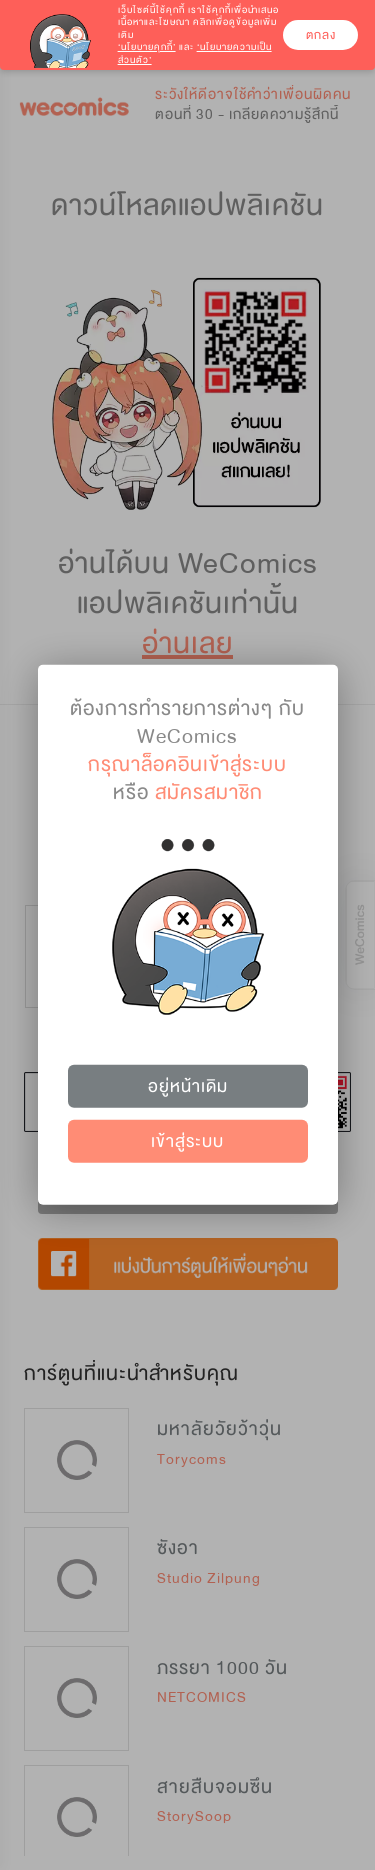  I want to click on กรุณาล็อคอินเข้าสู่ระบบ, so click(187, 764).